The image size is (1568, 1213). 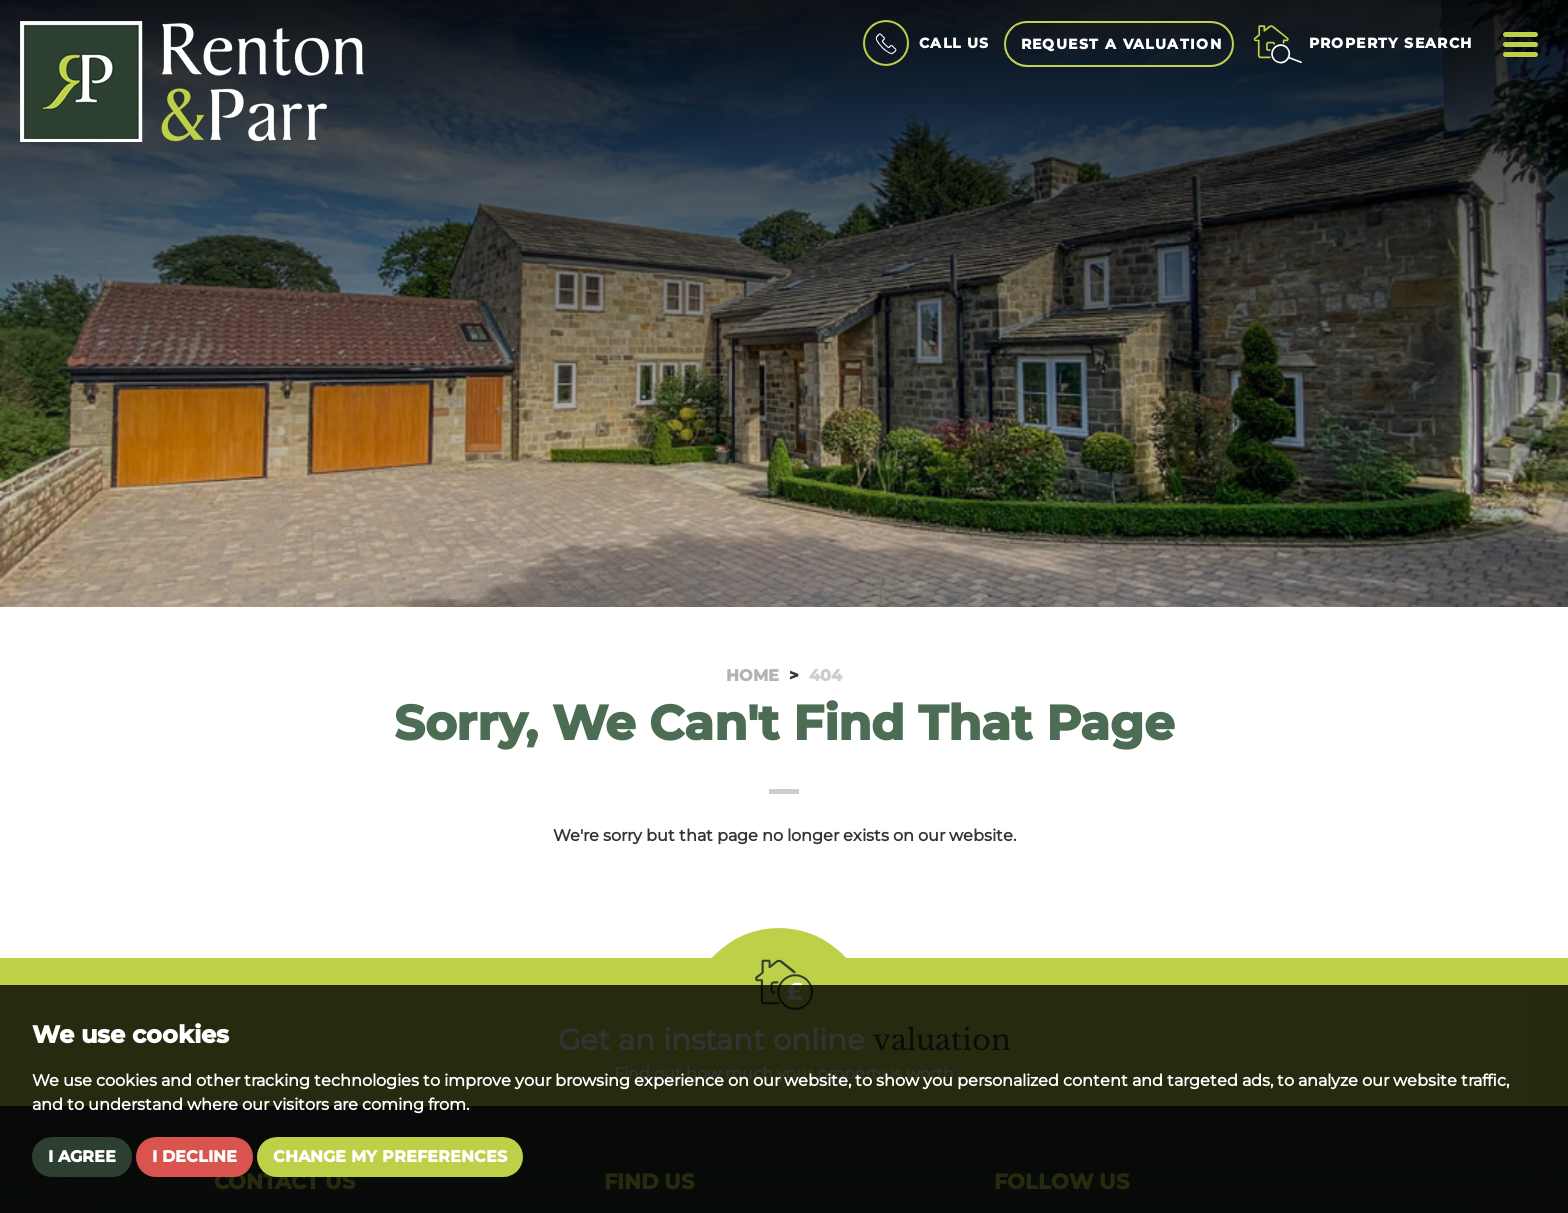 What do you see at coordinates (194, 1156) in the screenshot?
I see `I decline [button]` at bounding box center [194, 1156].